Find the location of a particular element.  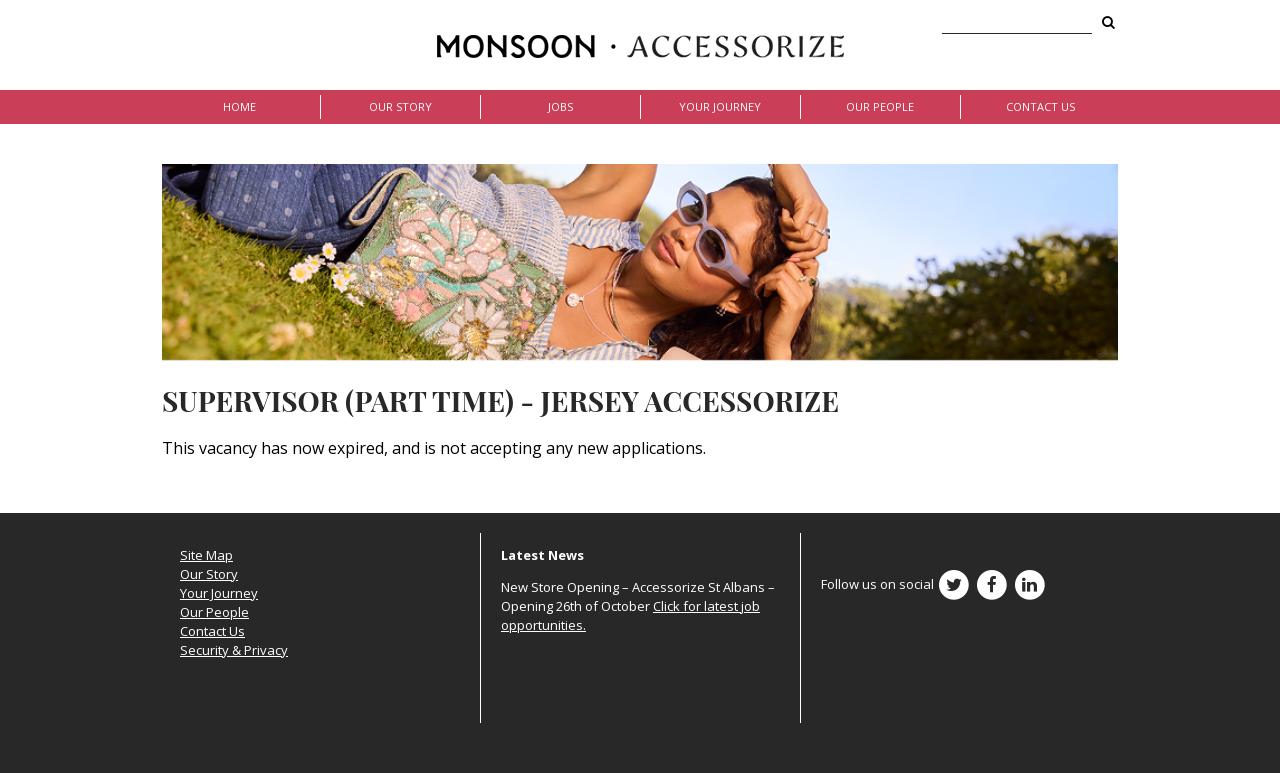

Security & Privacy is located at coordinates (234, 650).